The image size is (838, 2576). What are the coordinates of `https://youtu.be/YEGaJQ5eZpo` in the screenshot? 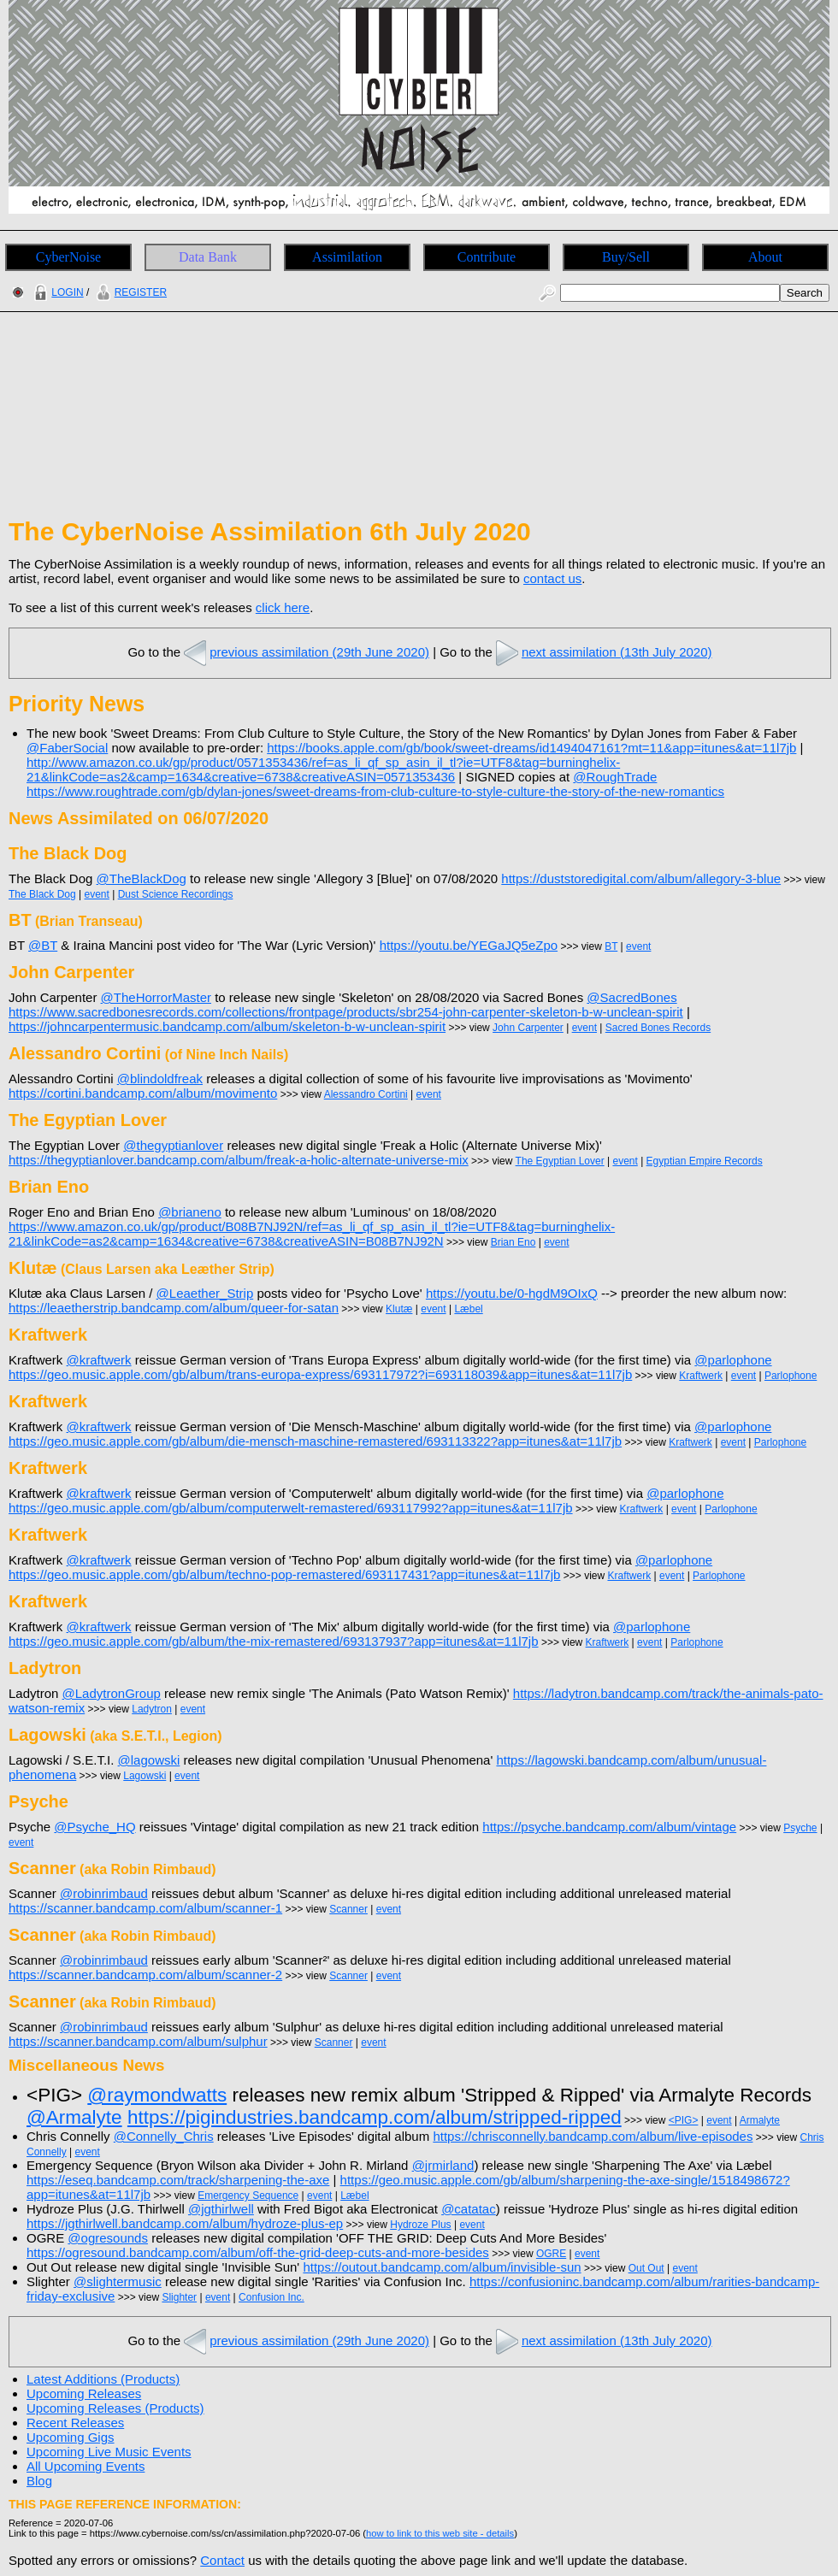 It's located at (469, 945).